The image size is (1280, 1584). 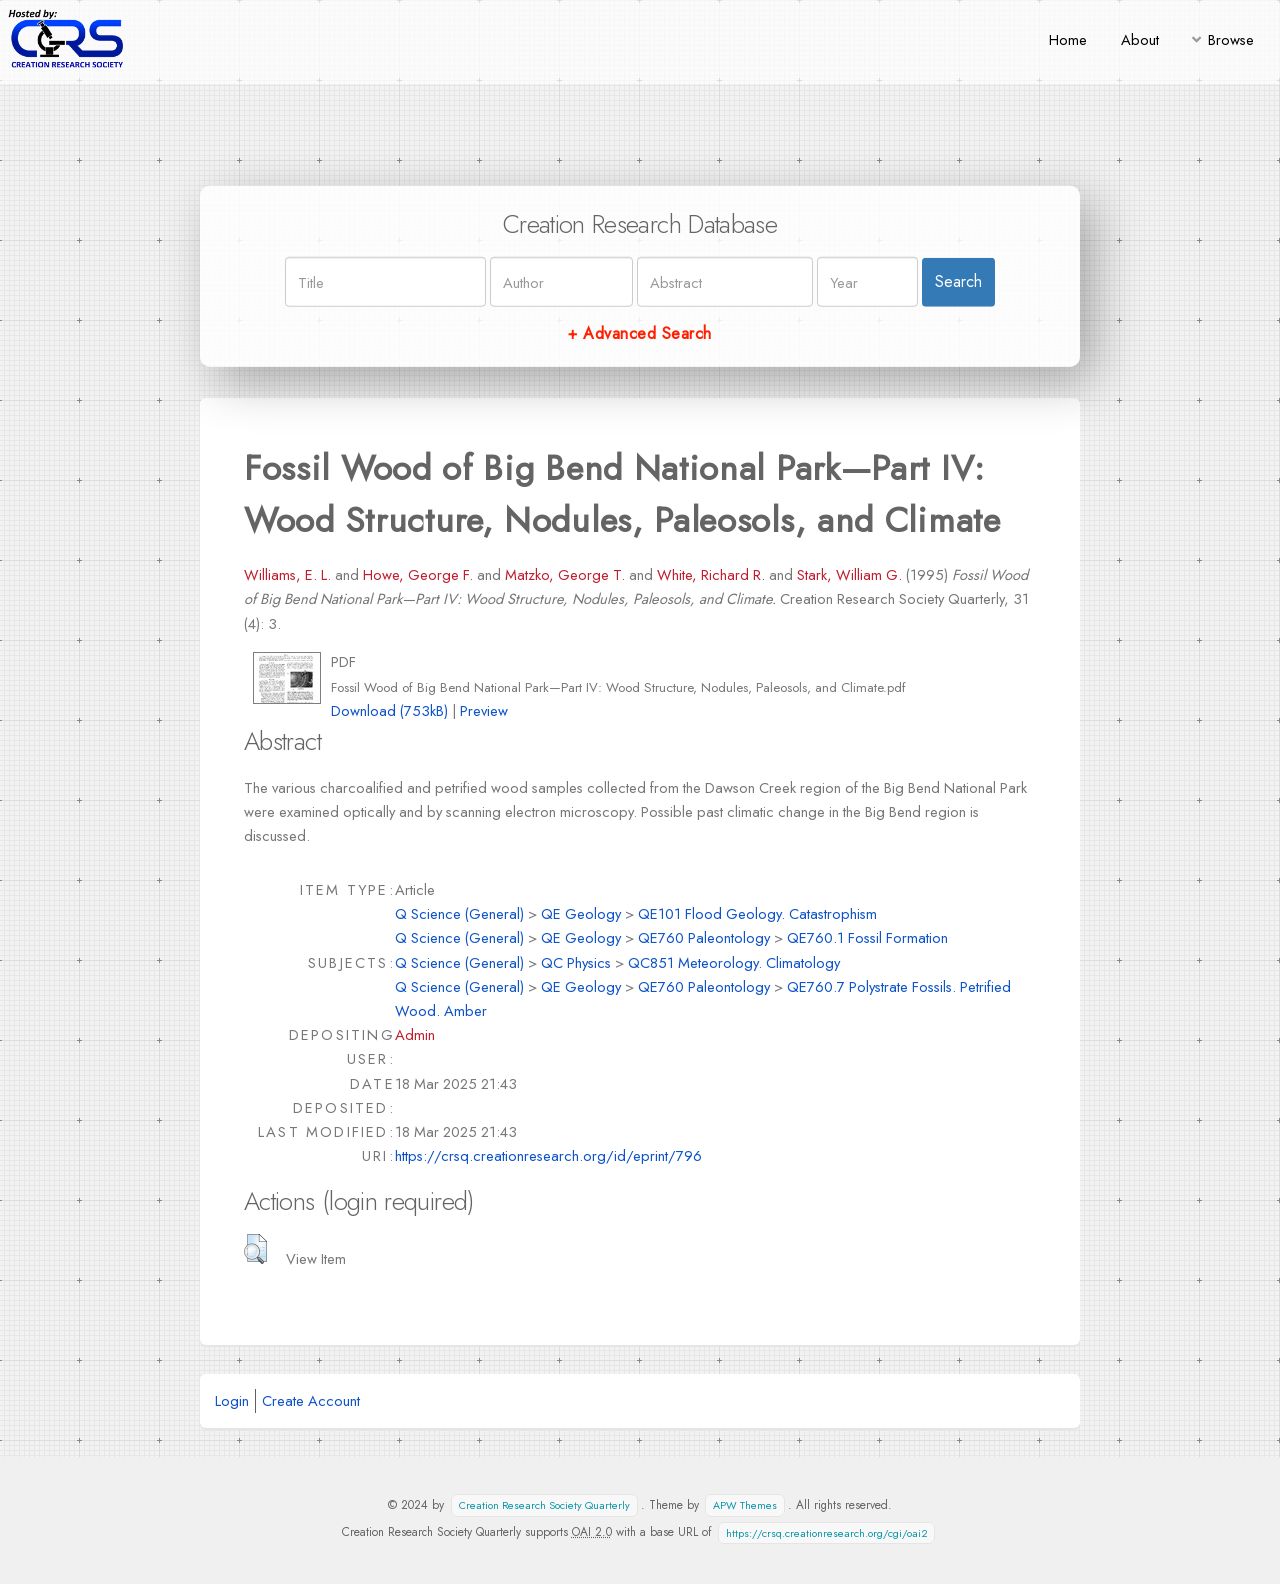 What do you see at coordinates (255, 1249) in the screenshot?
I see `[button]` at bounding box center [255, 1249].